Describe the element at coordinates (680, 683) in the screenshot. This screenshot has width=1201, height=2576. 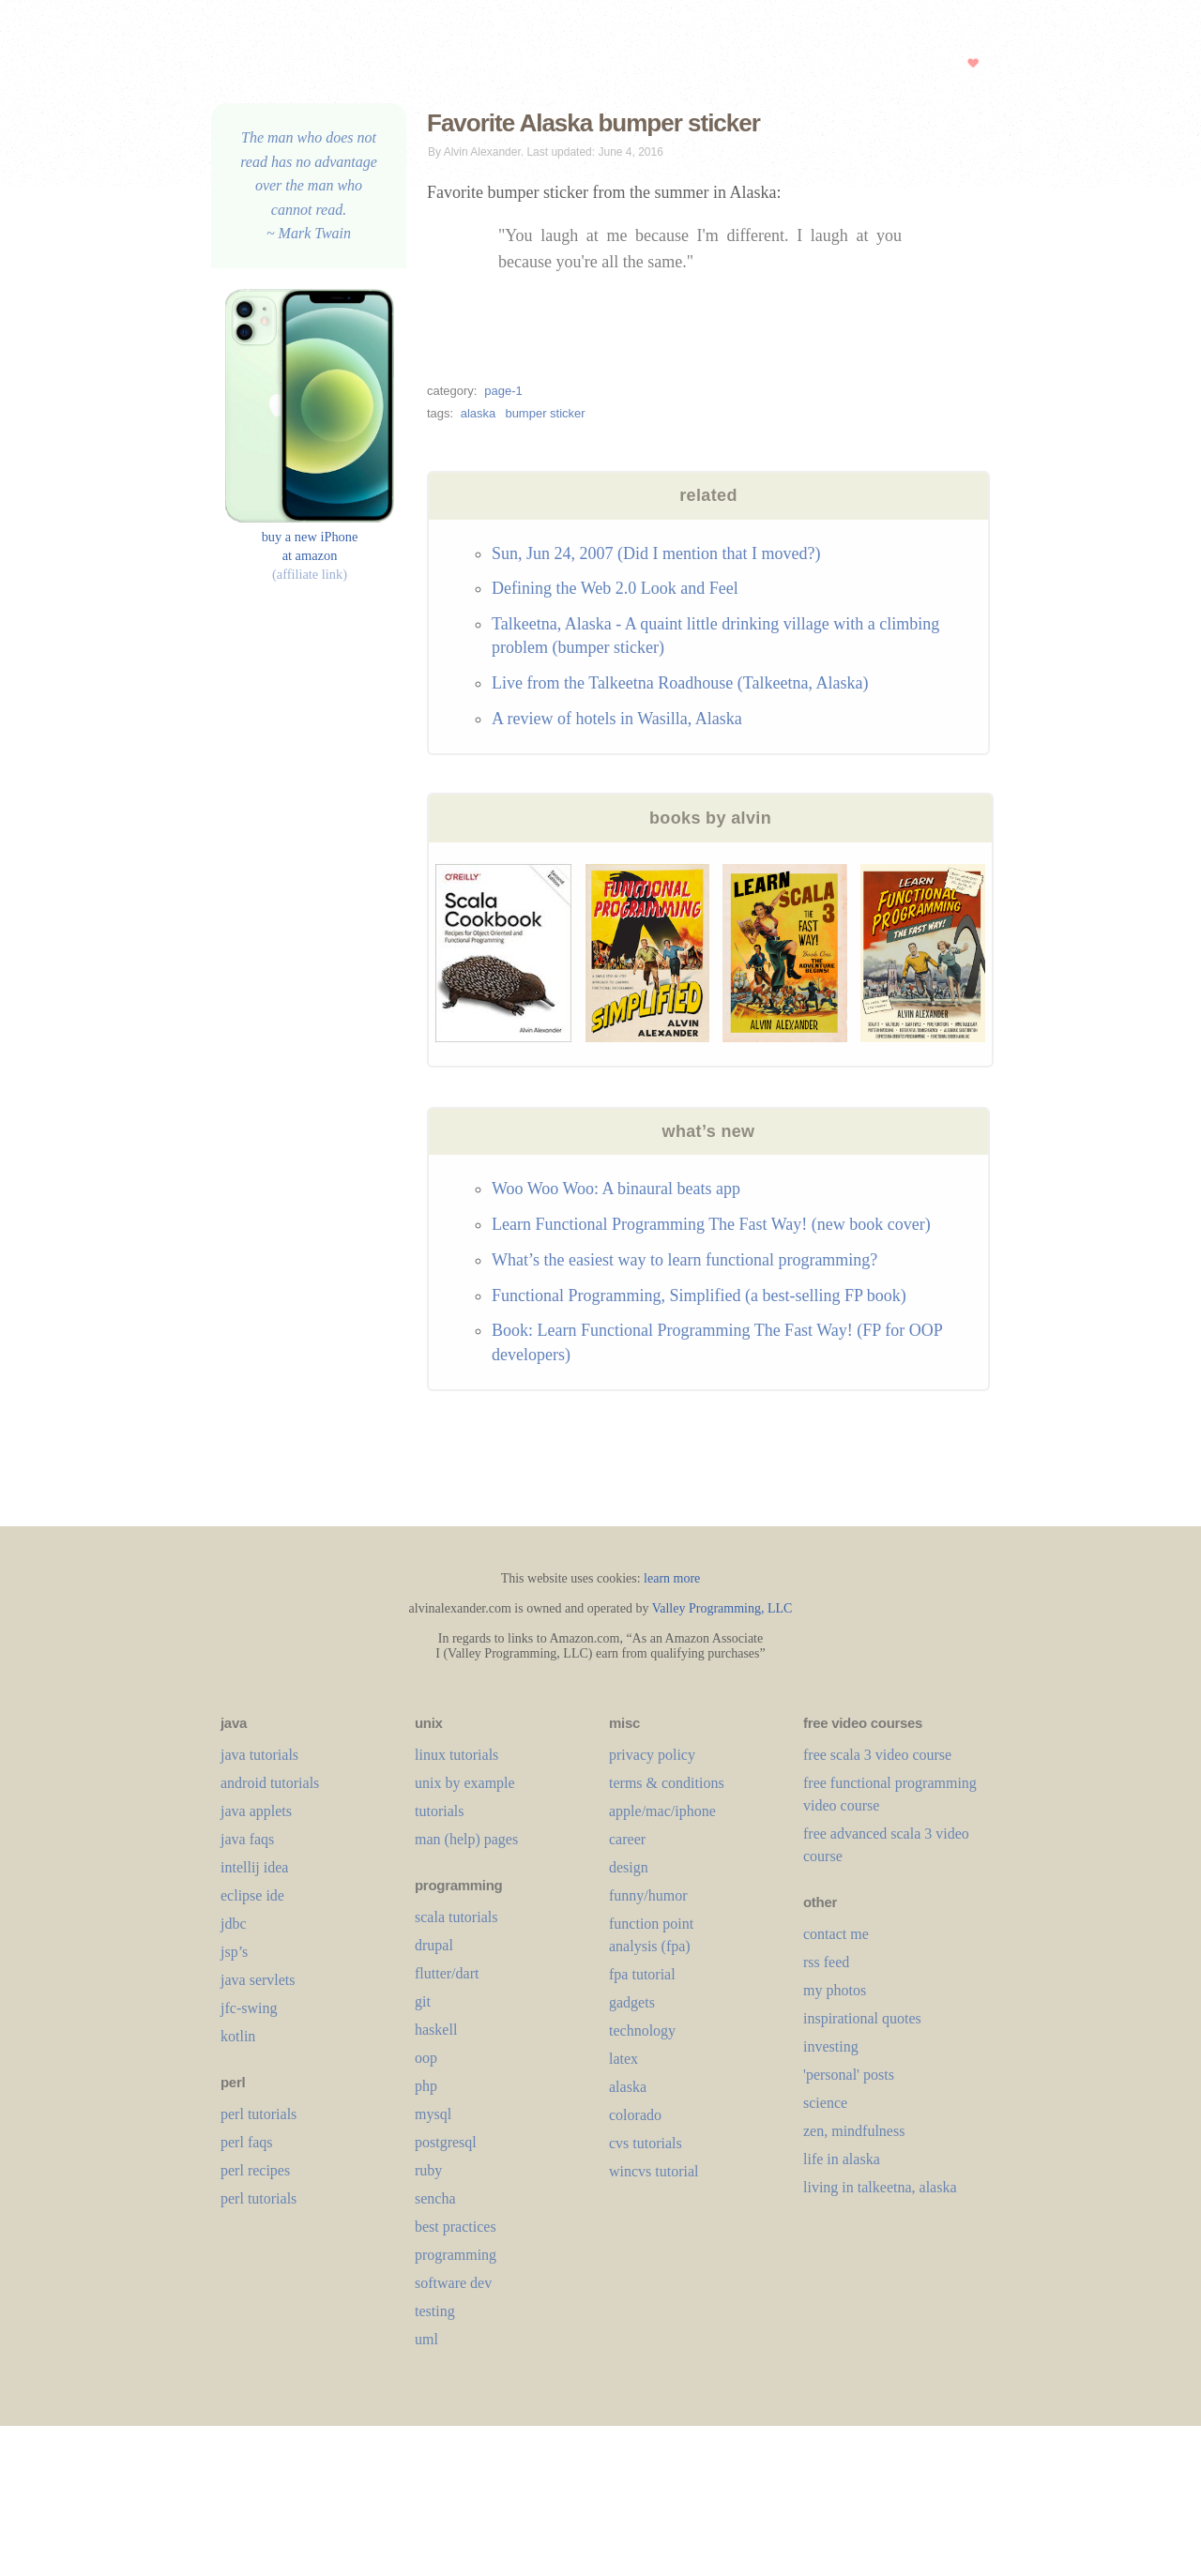
I see `Live from the Talkeetna Roadhouse (Talkeetna, Alaska)` at that location.